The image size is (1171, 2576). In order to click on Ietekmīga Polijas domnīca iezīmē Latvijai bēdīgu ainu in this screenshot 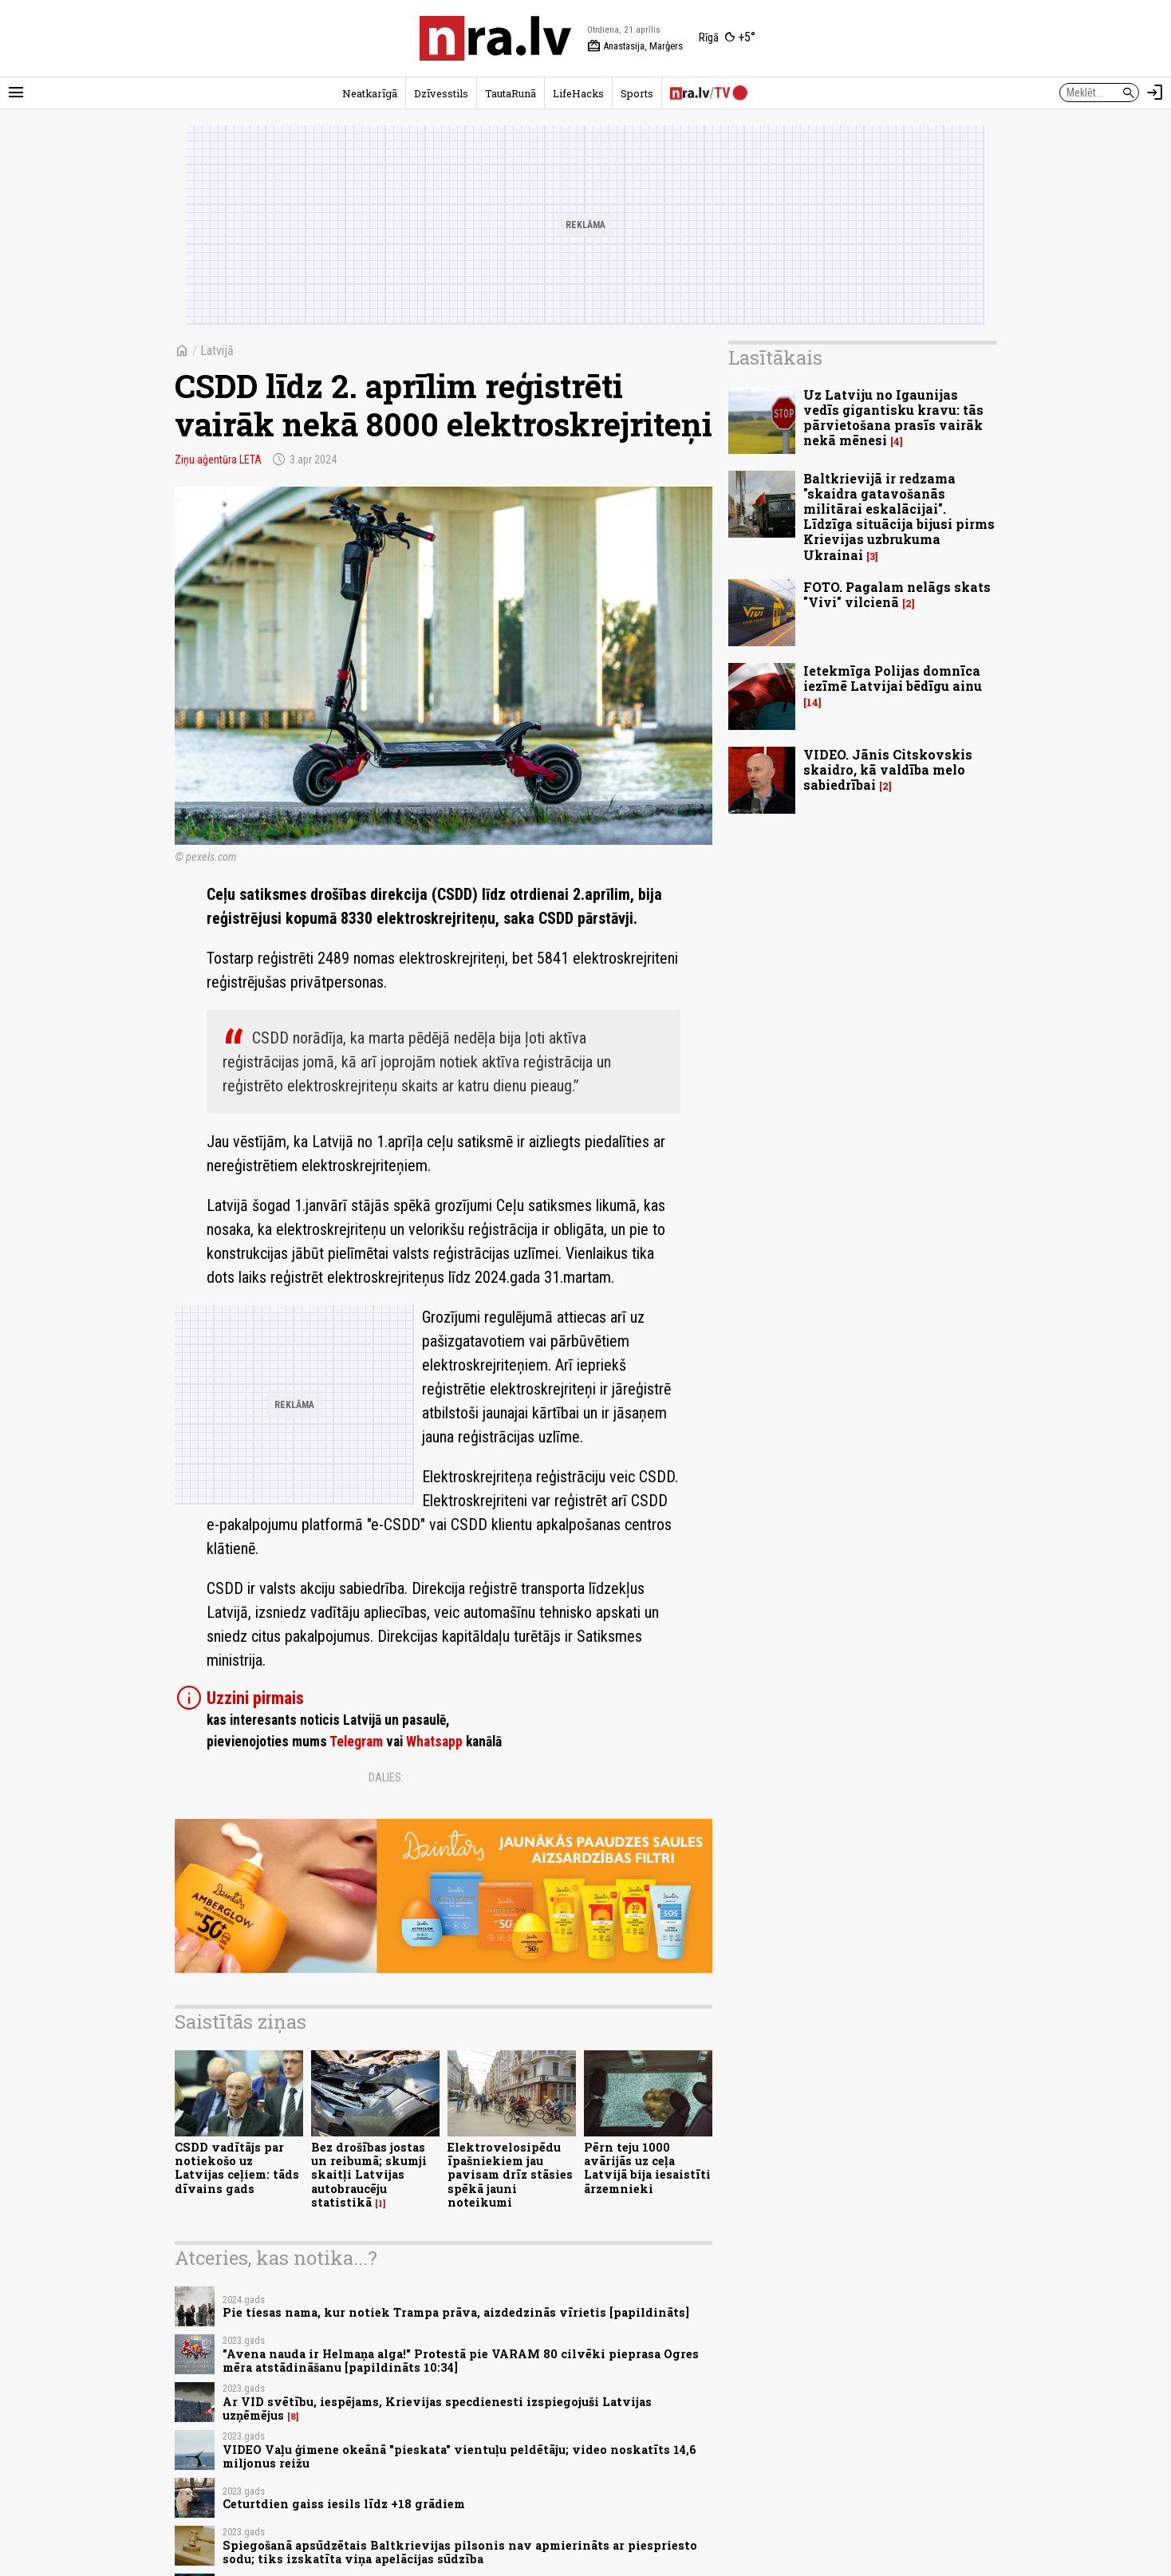, I will do `click(892, 678)`.